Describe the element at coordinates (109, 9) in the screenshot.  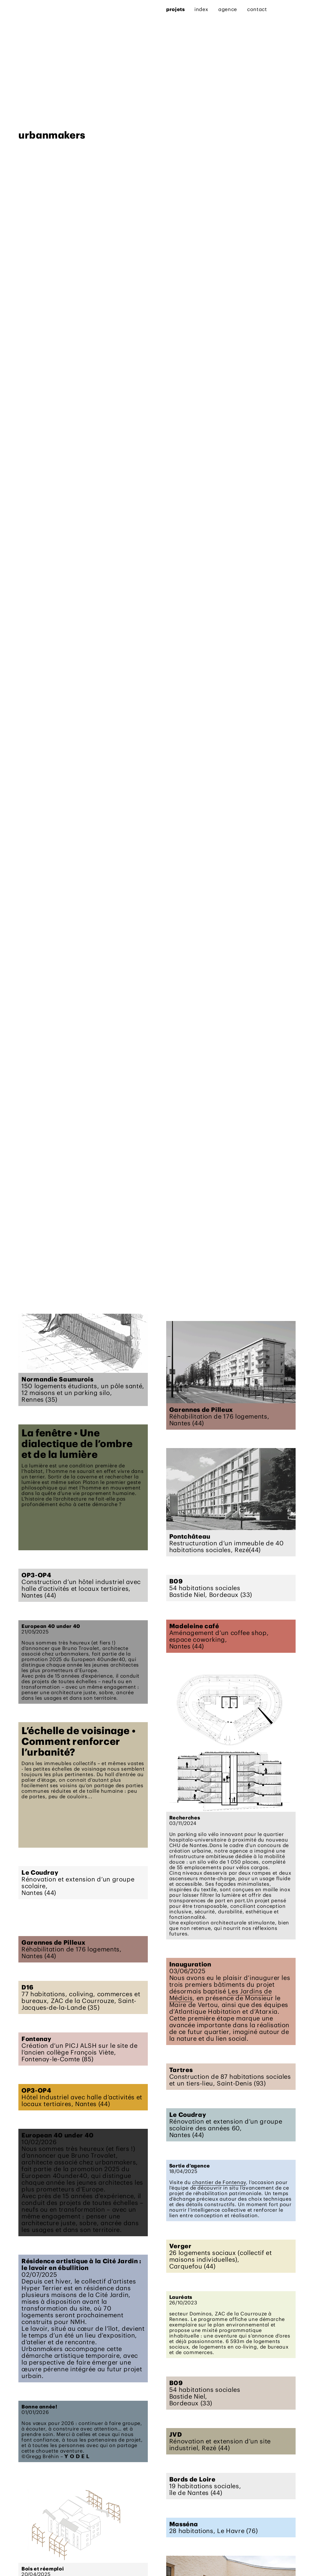
I see `contact` at that location.